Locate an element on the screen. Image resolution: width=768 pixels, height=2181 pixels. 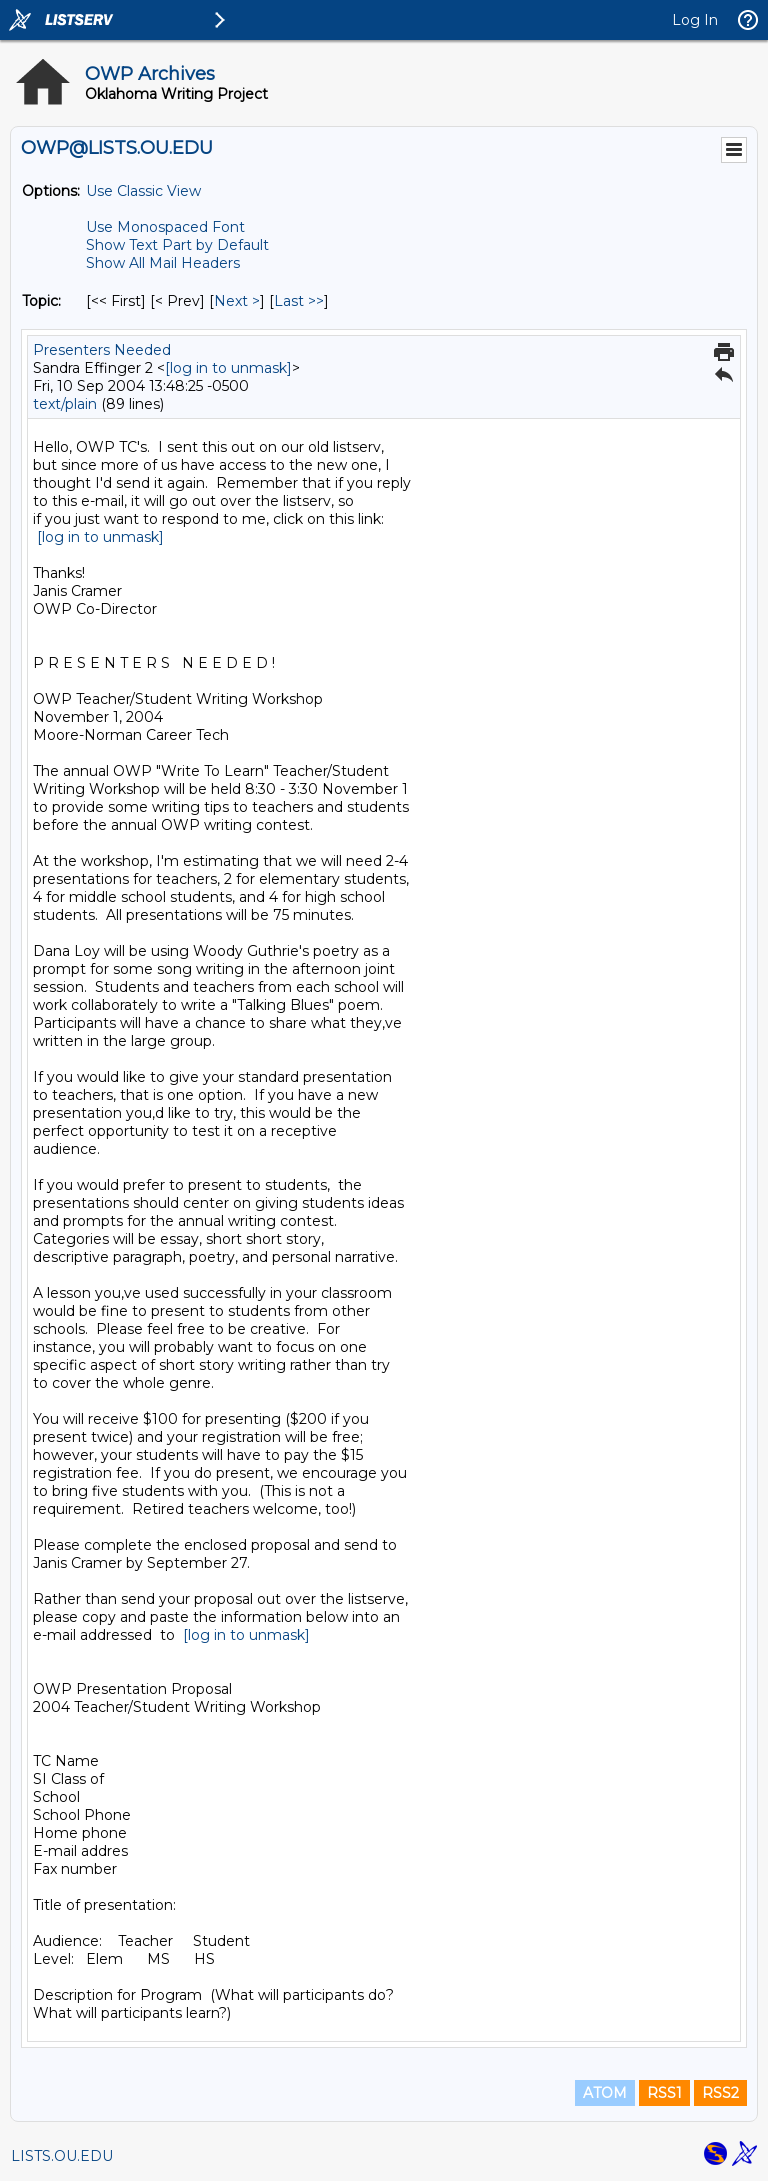
Log In is located at coordinates (695, 20).